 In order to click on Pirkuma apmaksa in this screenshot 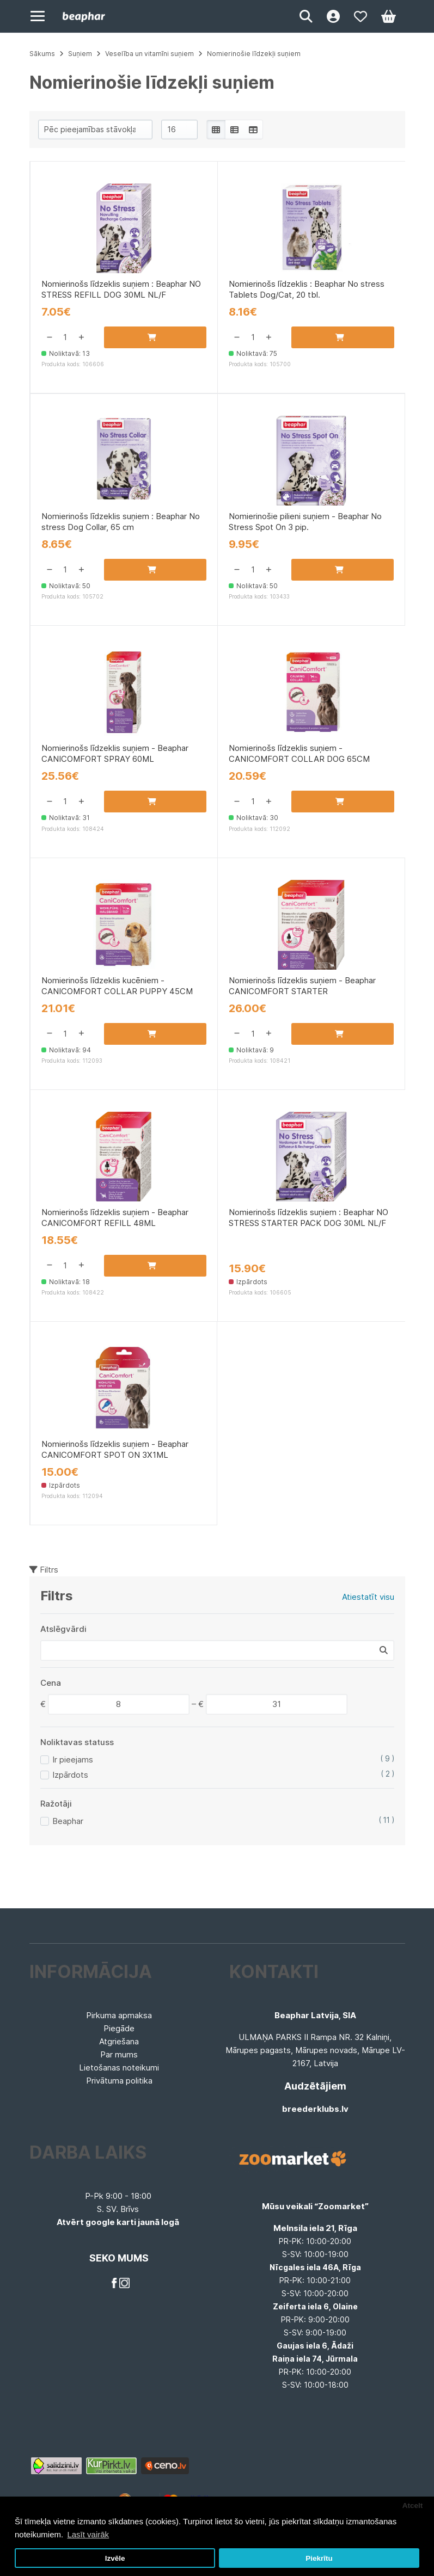, I will do `click(119, 2015)`.